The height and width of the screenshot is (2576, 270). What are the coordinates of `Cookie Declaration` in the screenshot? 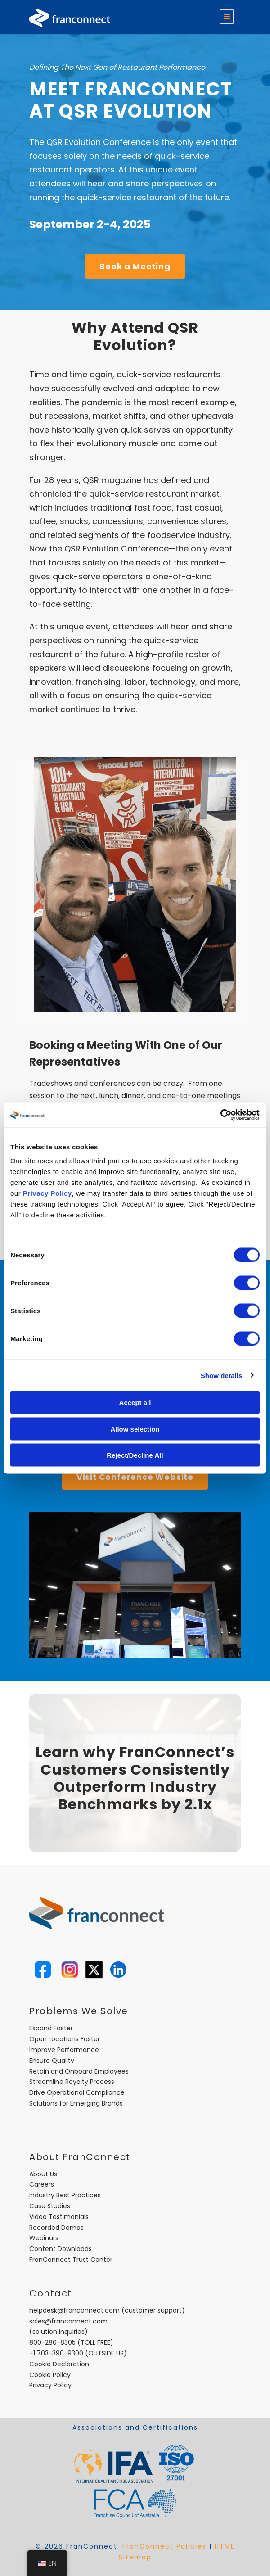 It's located at (59, 2363).